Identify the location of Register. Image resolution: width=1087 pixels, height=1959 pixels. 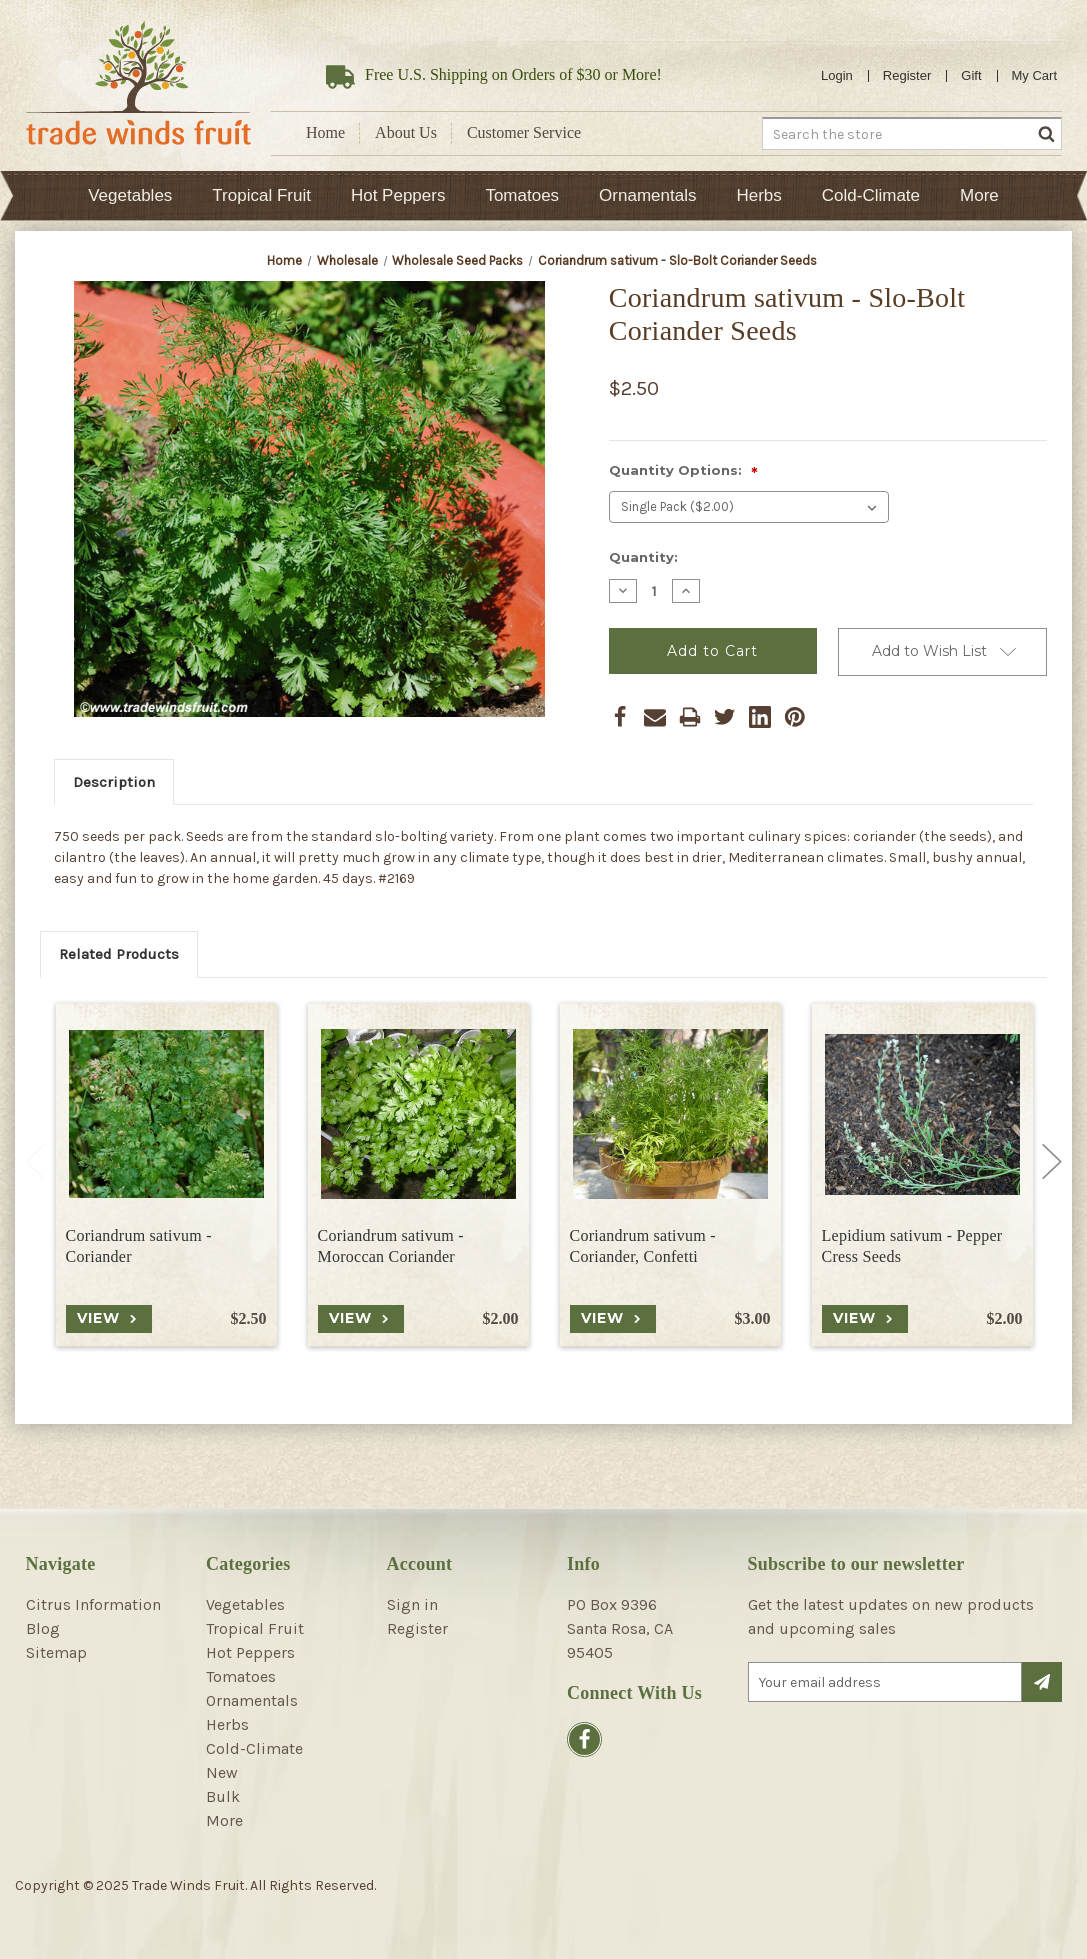
(907, 75).